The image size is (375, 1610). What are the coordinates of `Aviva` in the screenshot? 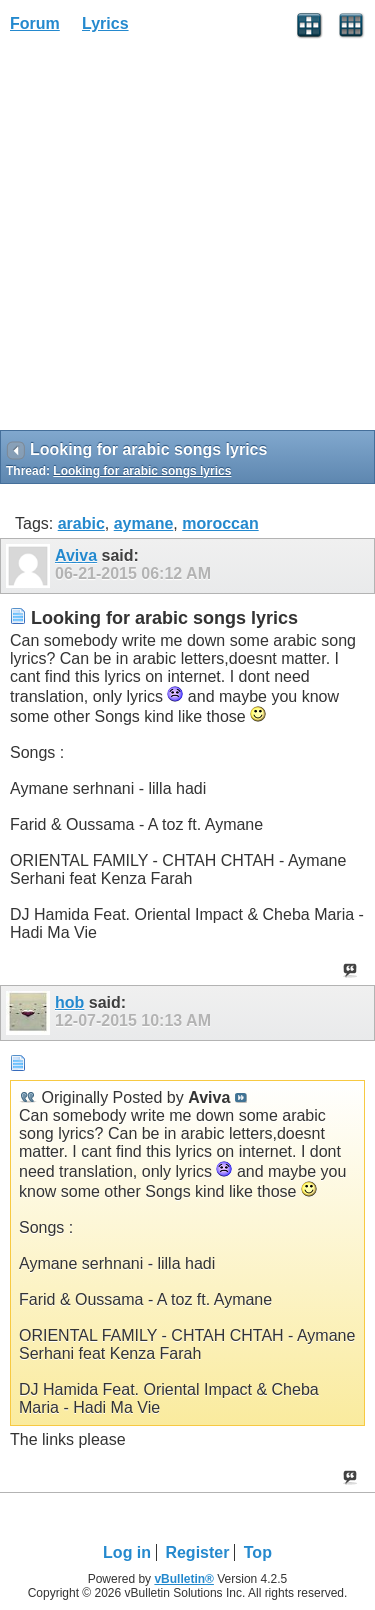 It's located at (76, 555).